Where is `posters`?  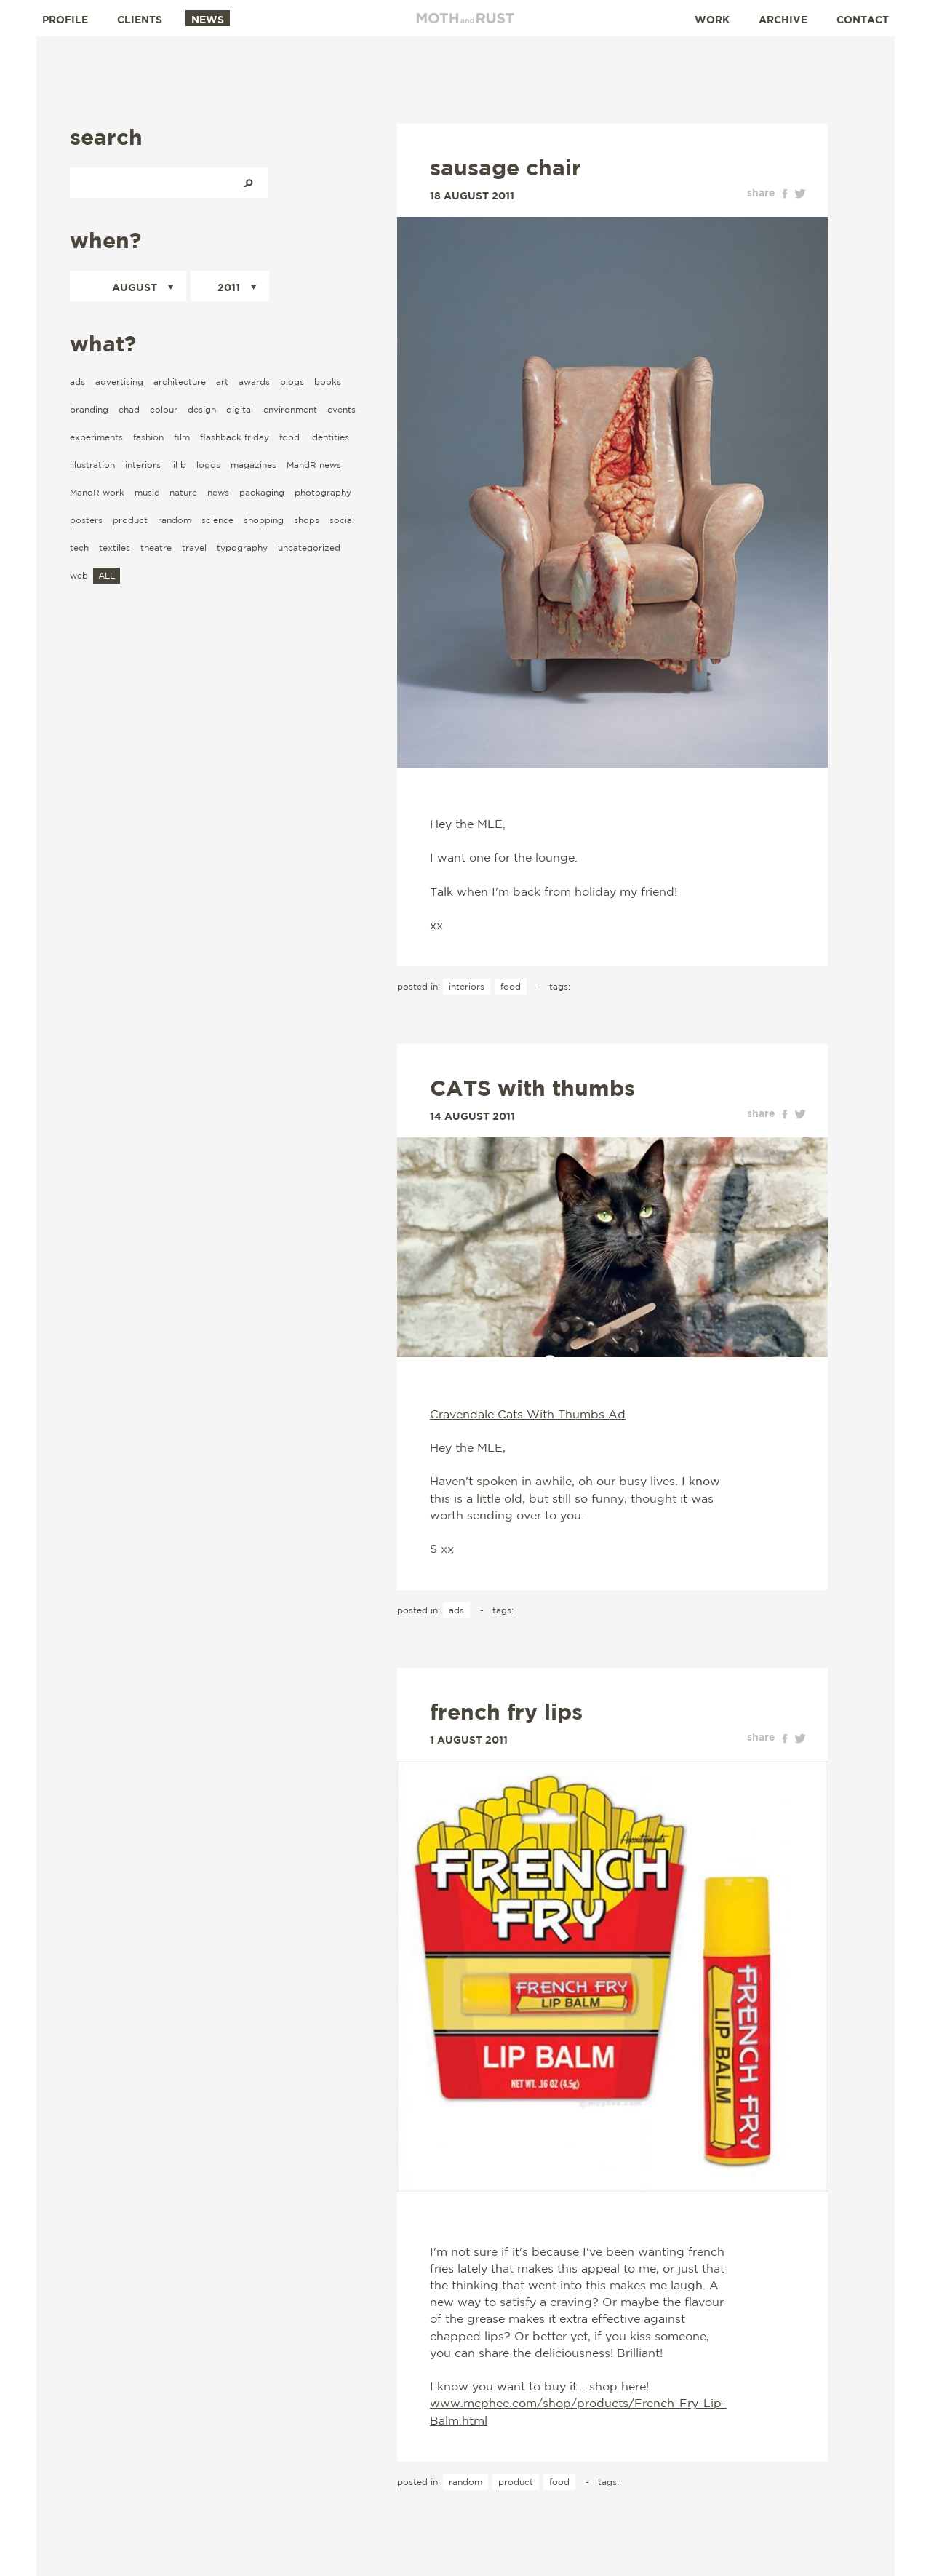 posters is located at coordinates (86, 520).